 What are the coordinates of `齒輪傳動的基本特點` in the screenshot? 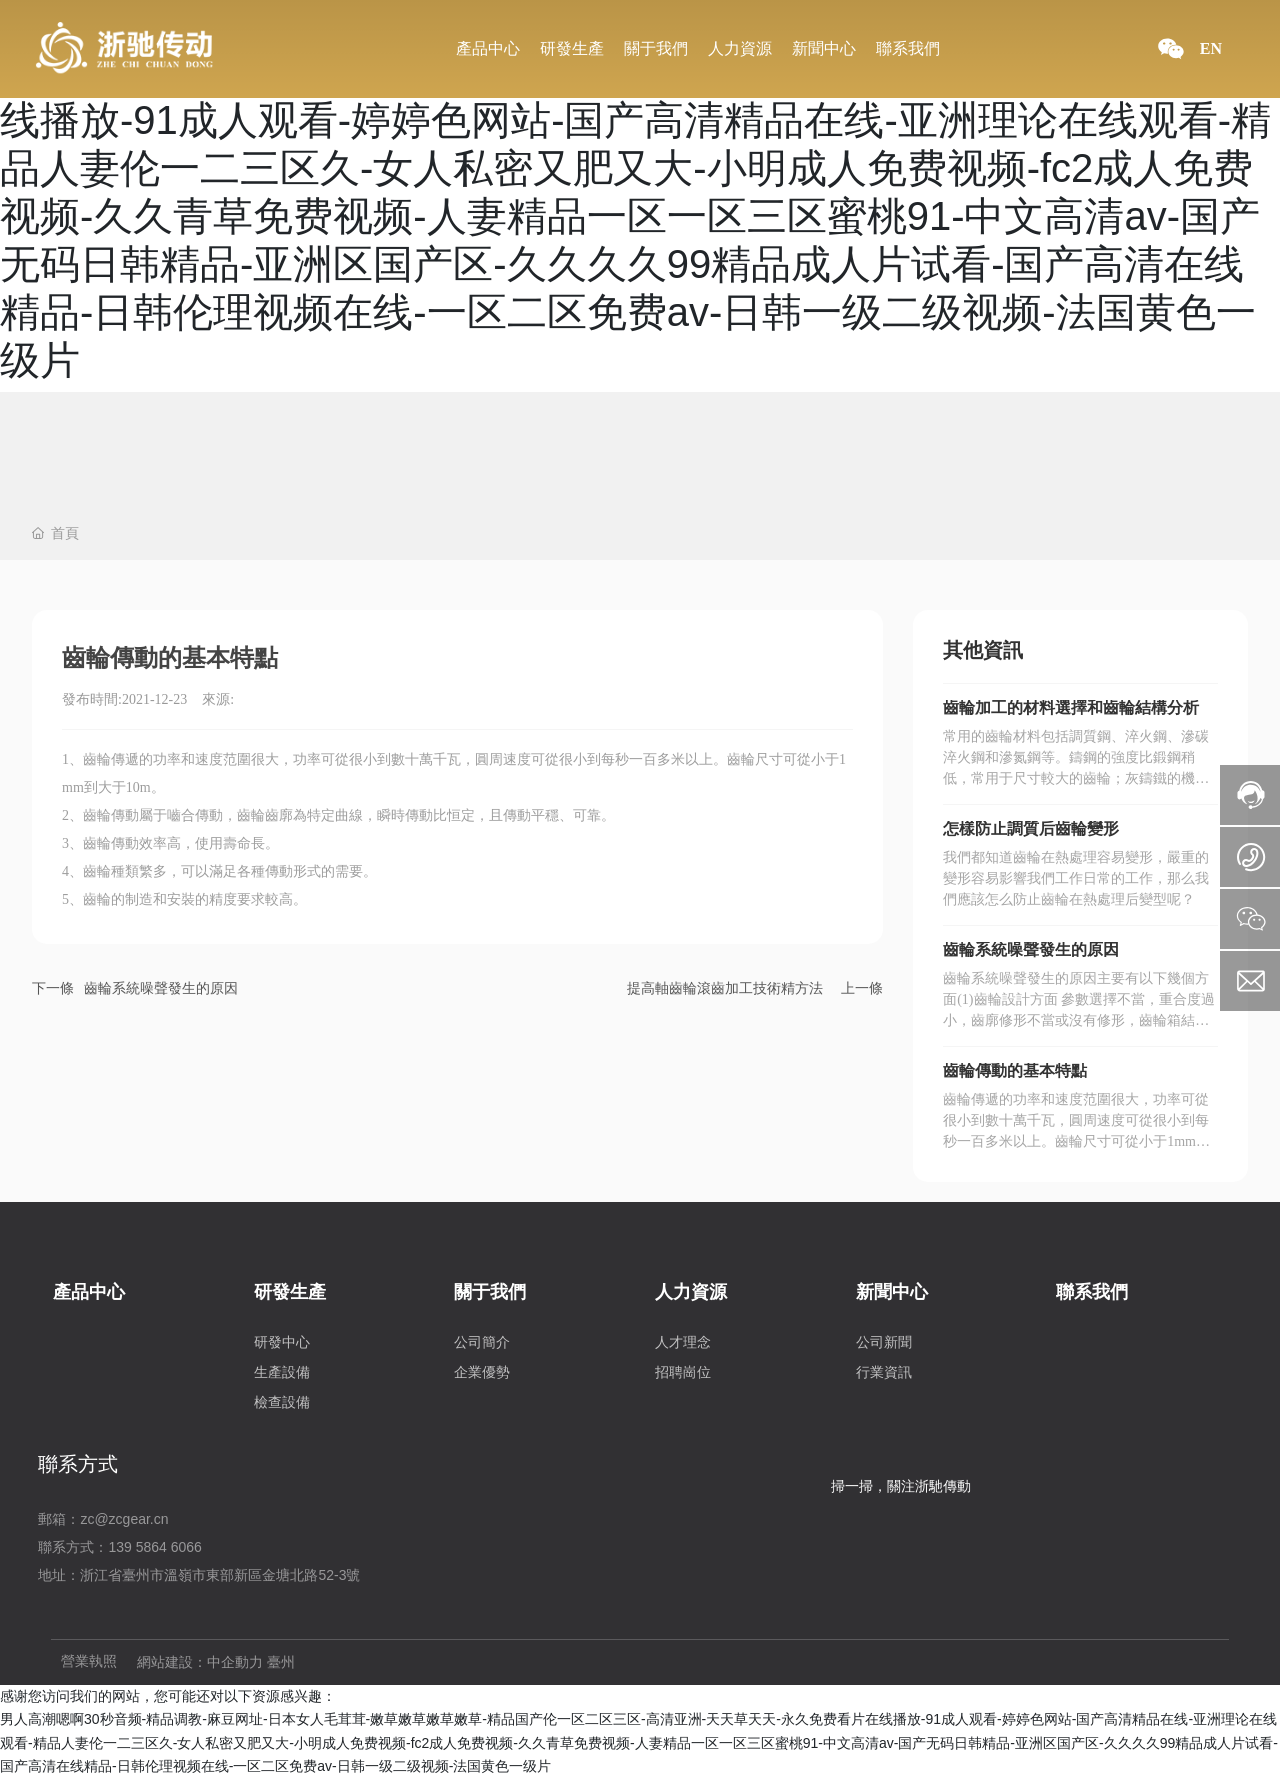 It's located at (1015, 1070).